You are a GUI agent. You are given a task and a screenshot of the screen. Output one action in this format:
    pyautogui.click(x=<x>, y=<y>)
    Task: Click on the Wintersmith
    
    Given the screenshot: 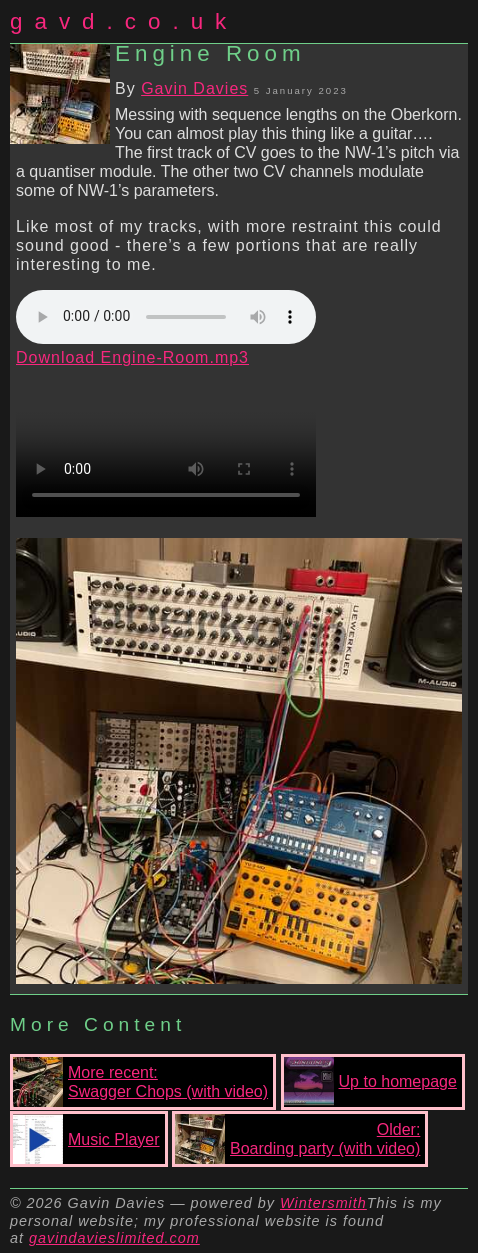 What is the action you would take?
    pyautogui.click(x=323, y=1203)
    